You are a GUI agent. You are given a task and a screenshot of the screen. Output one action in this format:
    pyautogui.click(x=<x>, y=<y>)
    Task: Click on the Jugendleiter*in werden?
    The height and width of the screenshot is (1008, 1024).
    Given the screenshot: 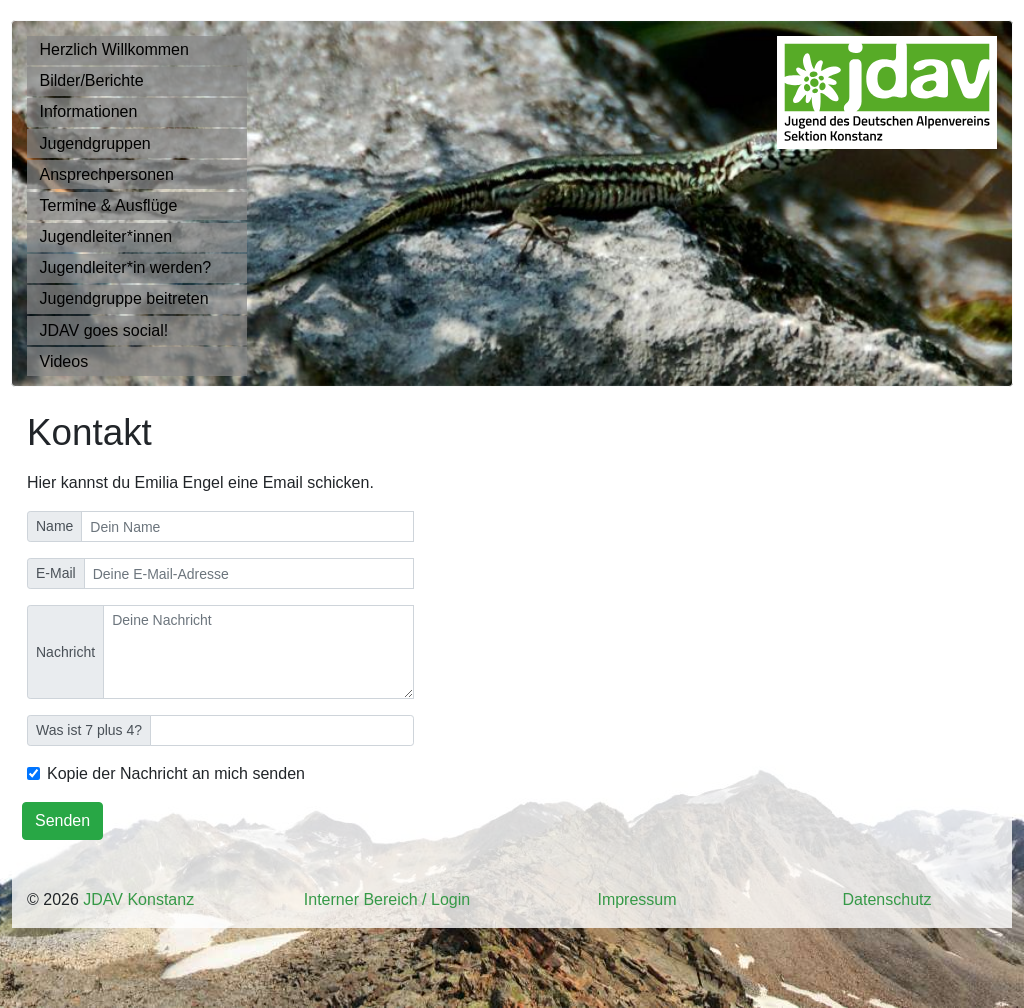 What is the action you would take?
    pyautogui.click(x=126, y=267)
    